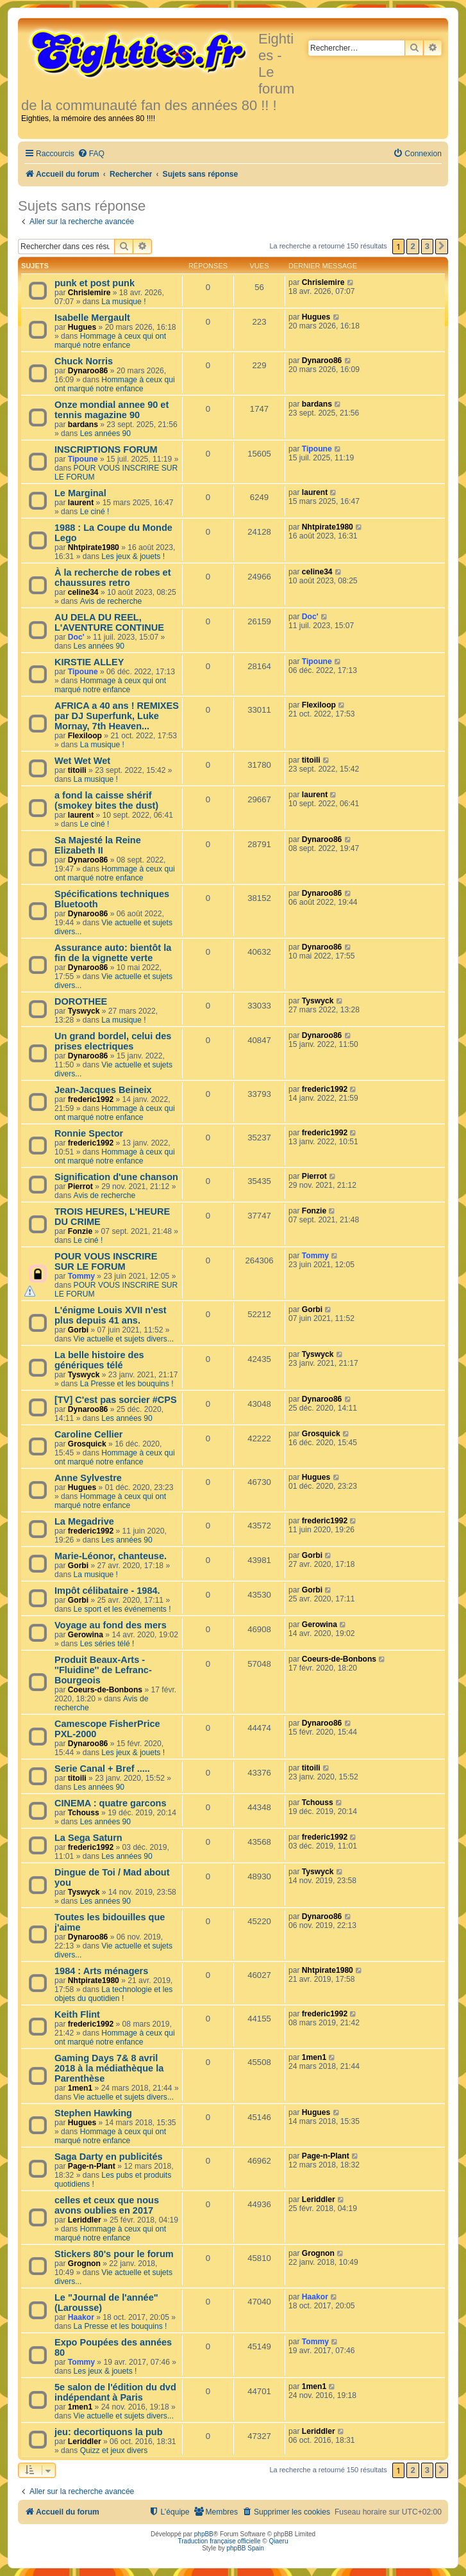 Image resolution: width=466 pixels, height=2576 pixels. Describe the element at coordinates (91, 154) in the screenshot. I see `[menuitem]` at that location.